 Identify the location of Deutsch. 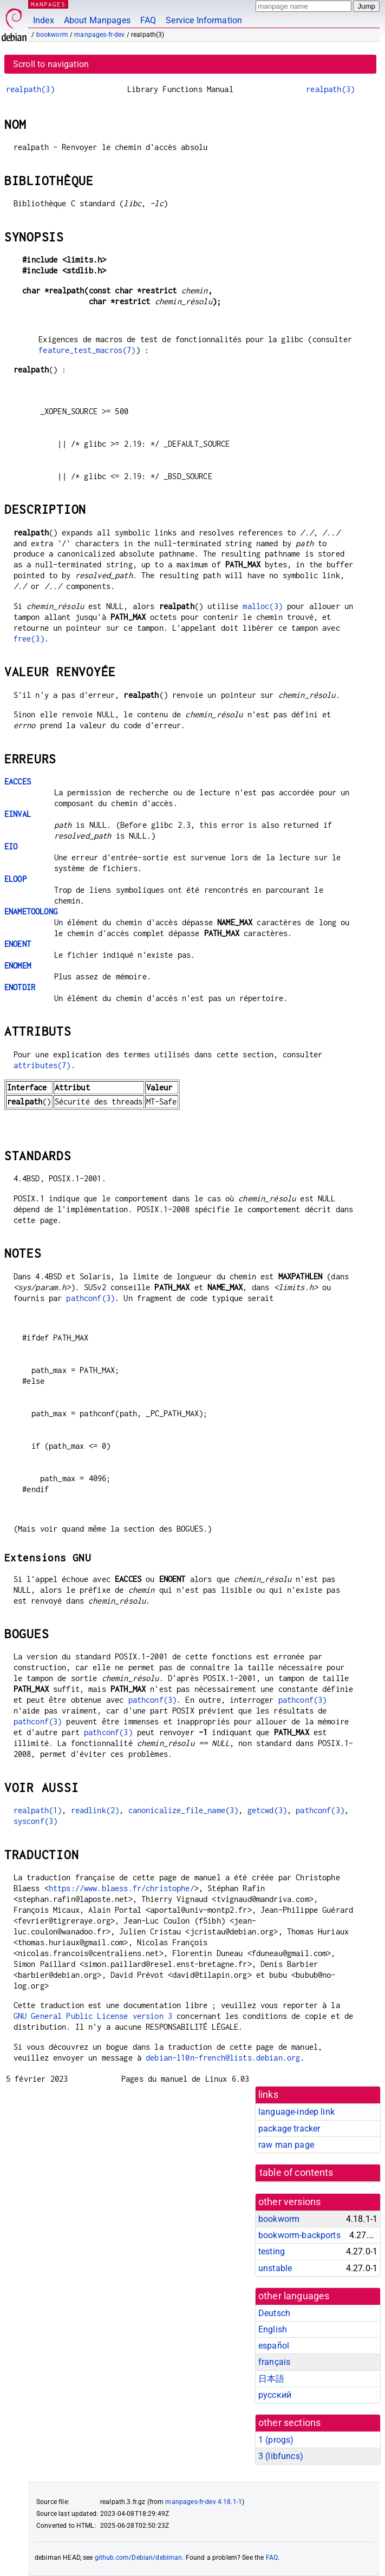
(274, 2313).